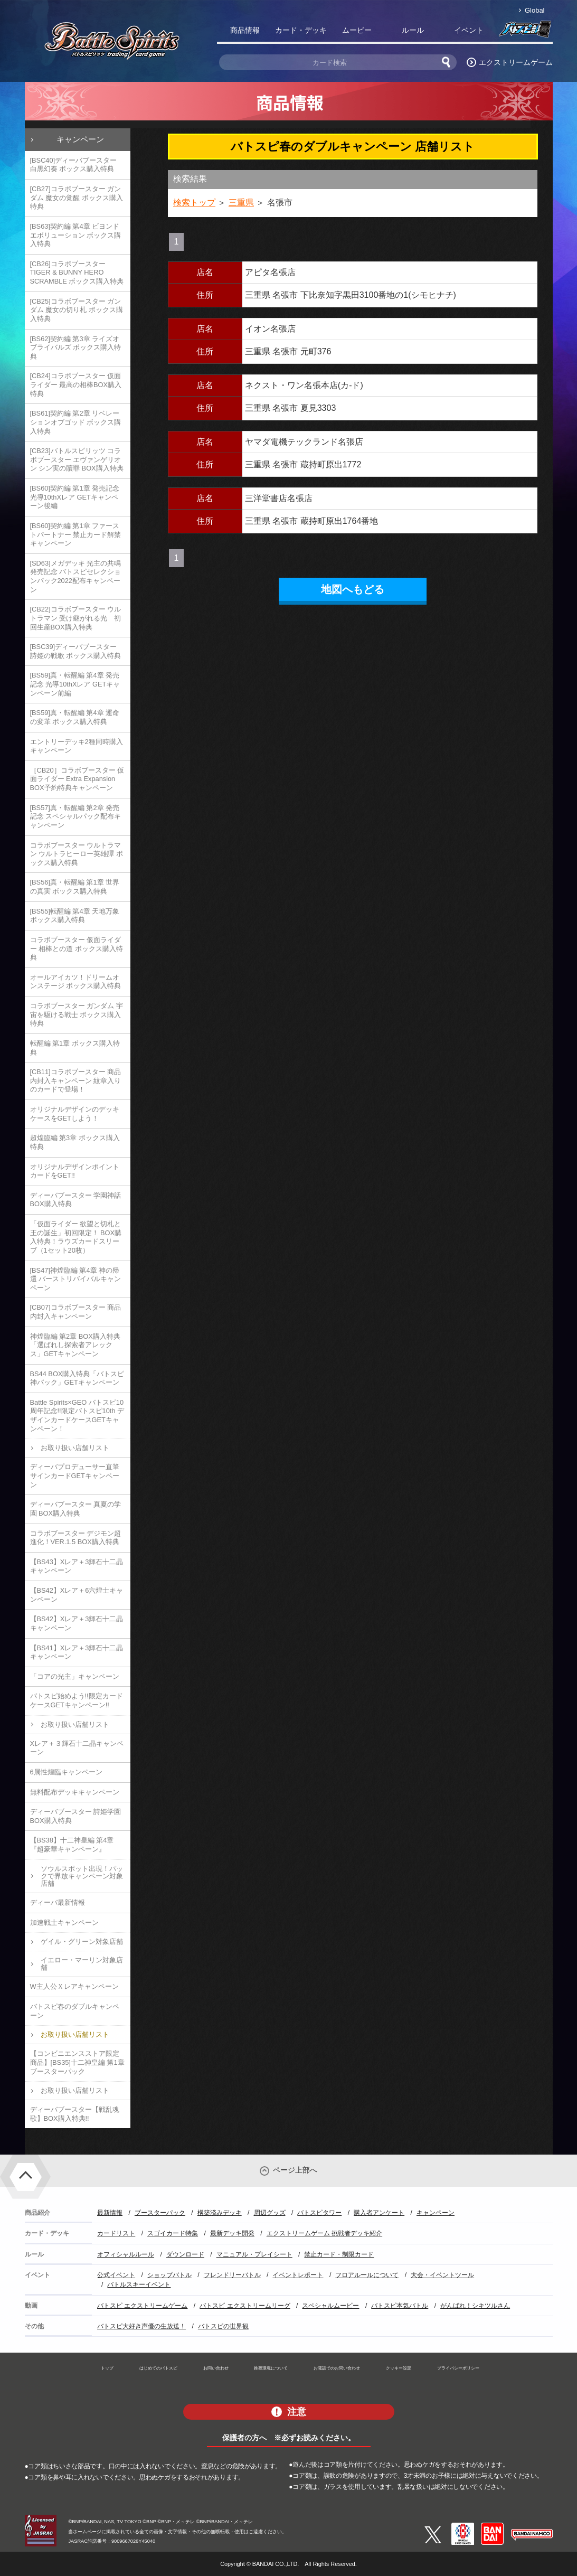 This screenshot has width=577, height=2576. What do you see at coordinates (77, 779) in the screenshot?
I see `［CB20］コラボブースター 仮面ライダー Extra Expansion BOX予約特典キャンペーン` at bounding box center [77, 779].